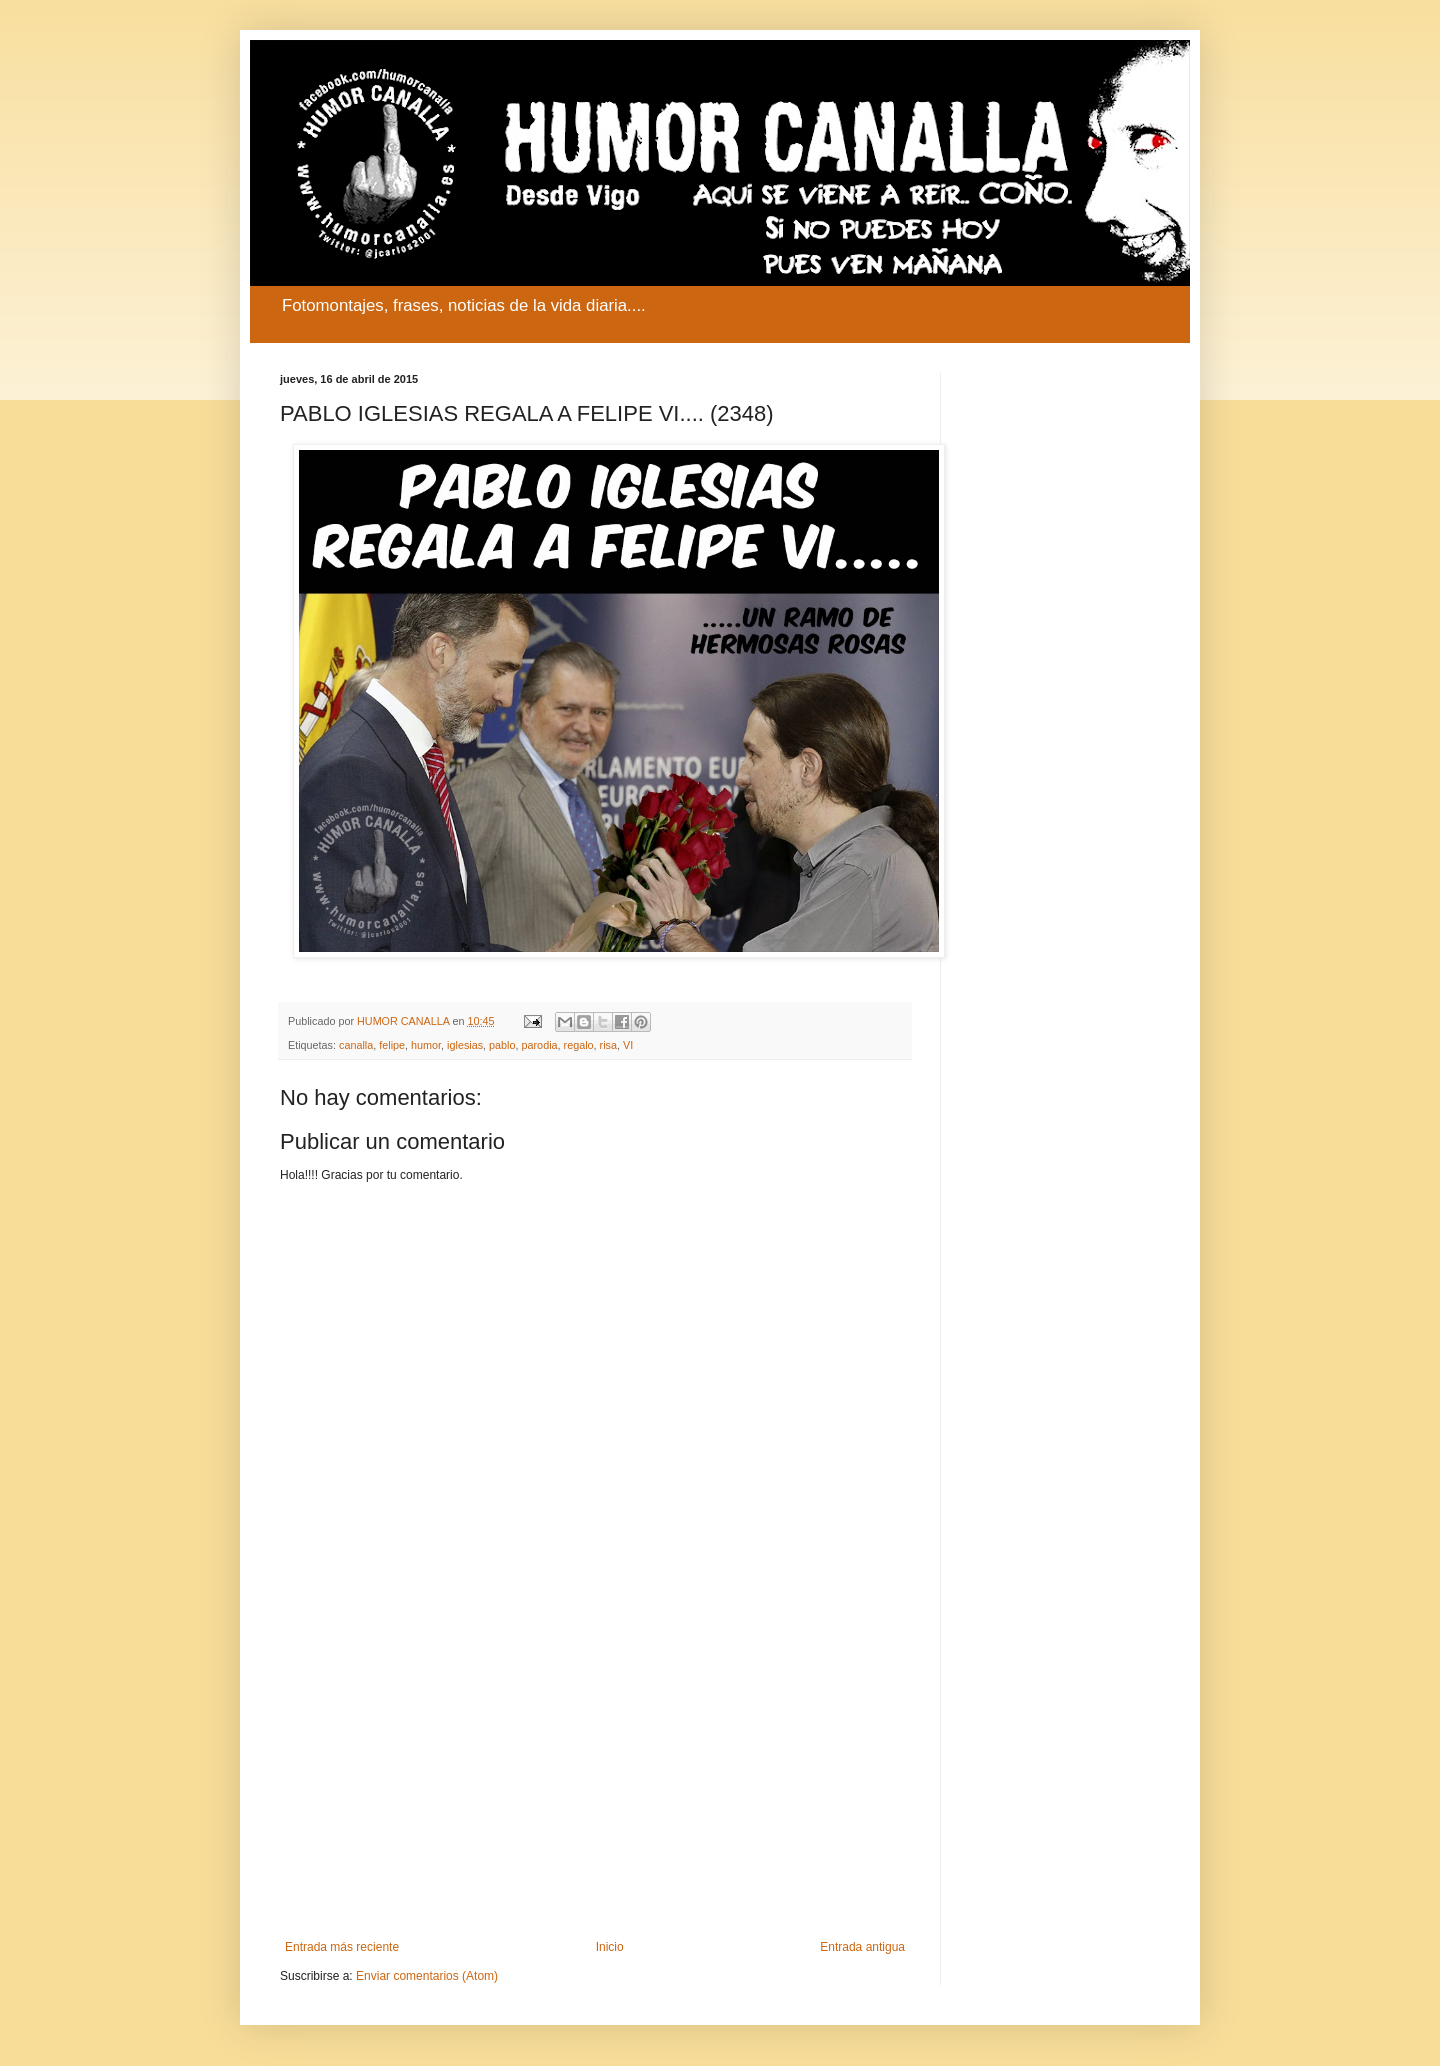 This screenshot has width=1440, height=2066. What do you see at coordinates (356, 1045) in the screenshot?
I see `canalla` at bounding box center [356, 1045].